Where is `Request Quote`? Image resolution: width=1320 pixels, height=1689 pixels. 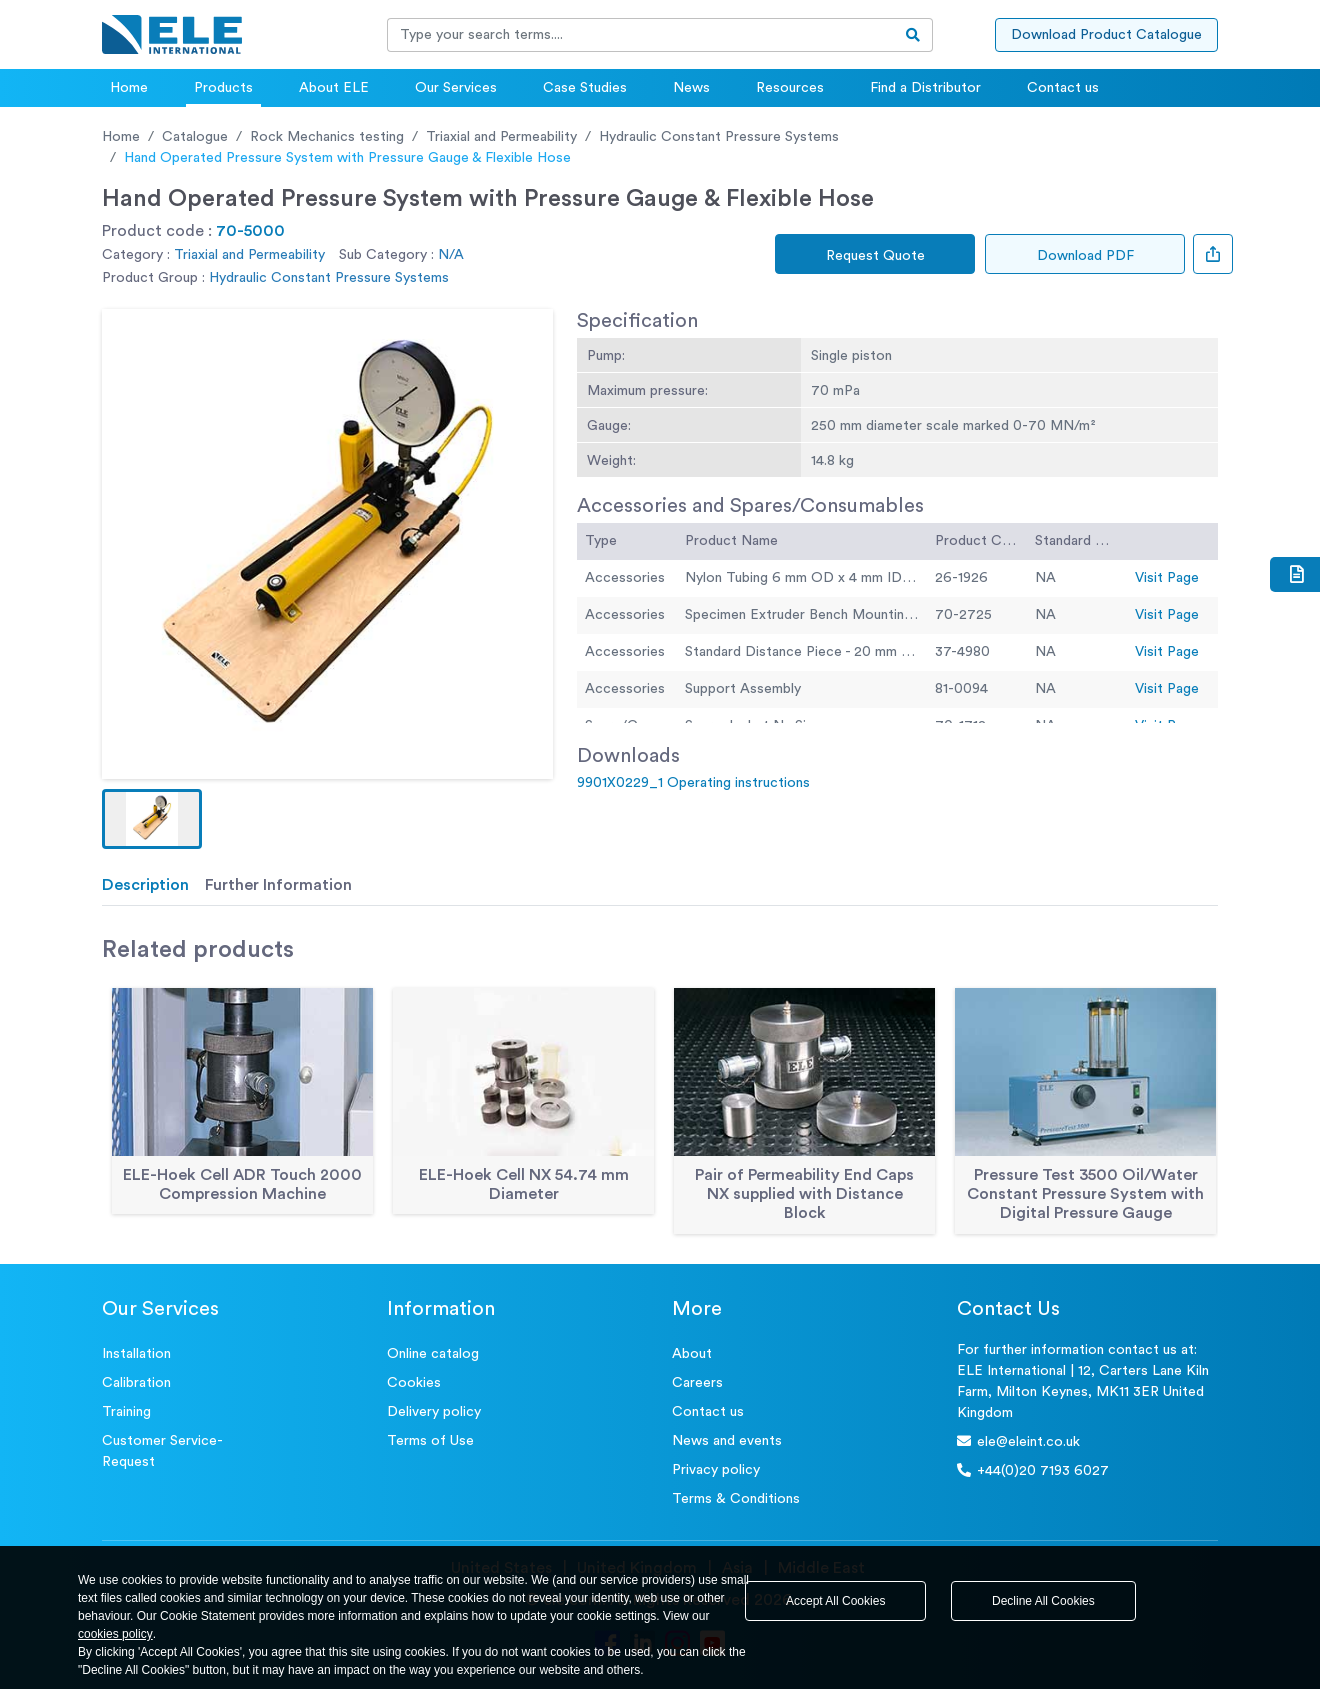
Request Quote is located at coordinates (875, 256).